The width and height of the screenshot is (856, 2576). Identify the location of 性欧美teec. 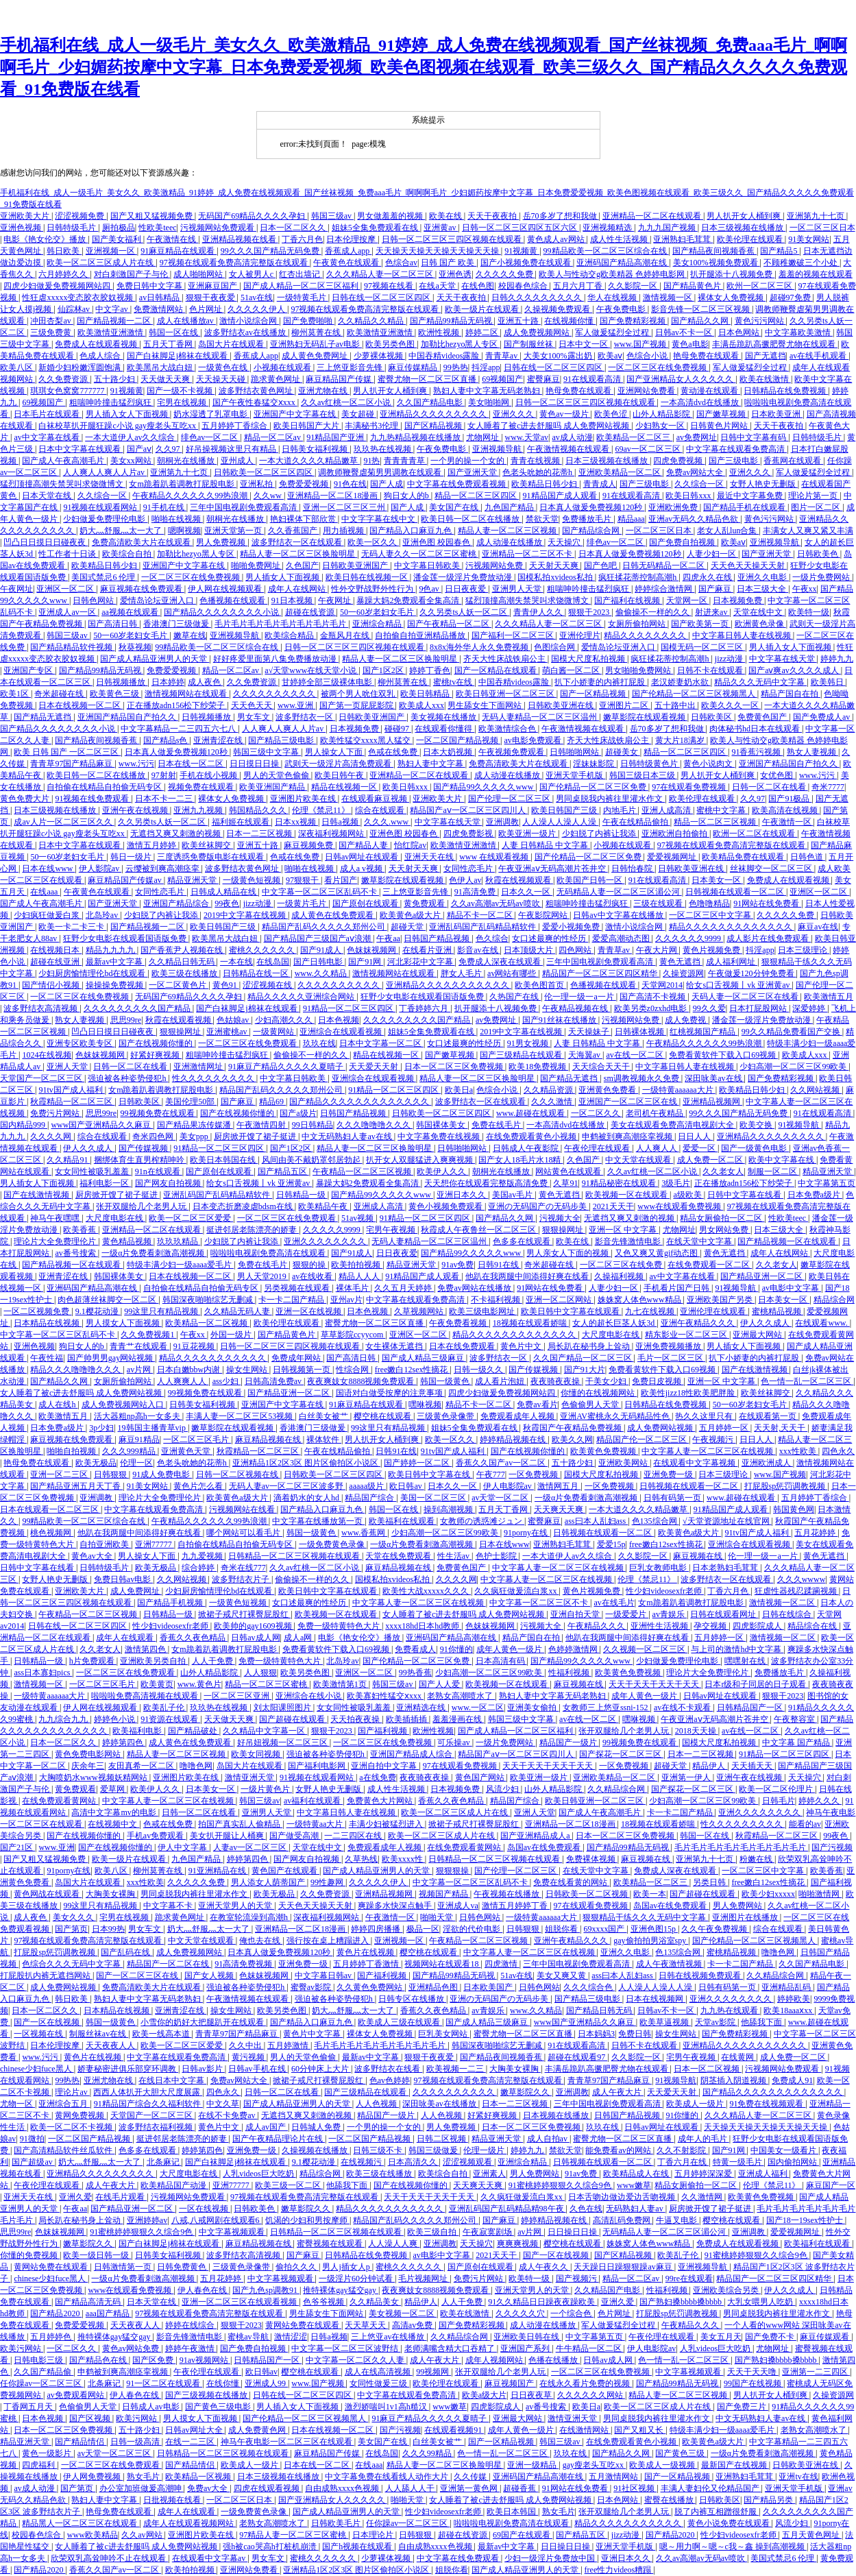
(157, 227).